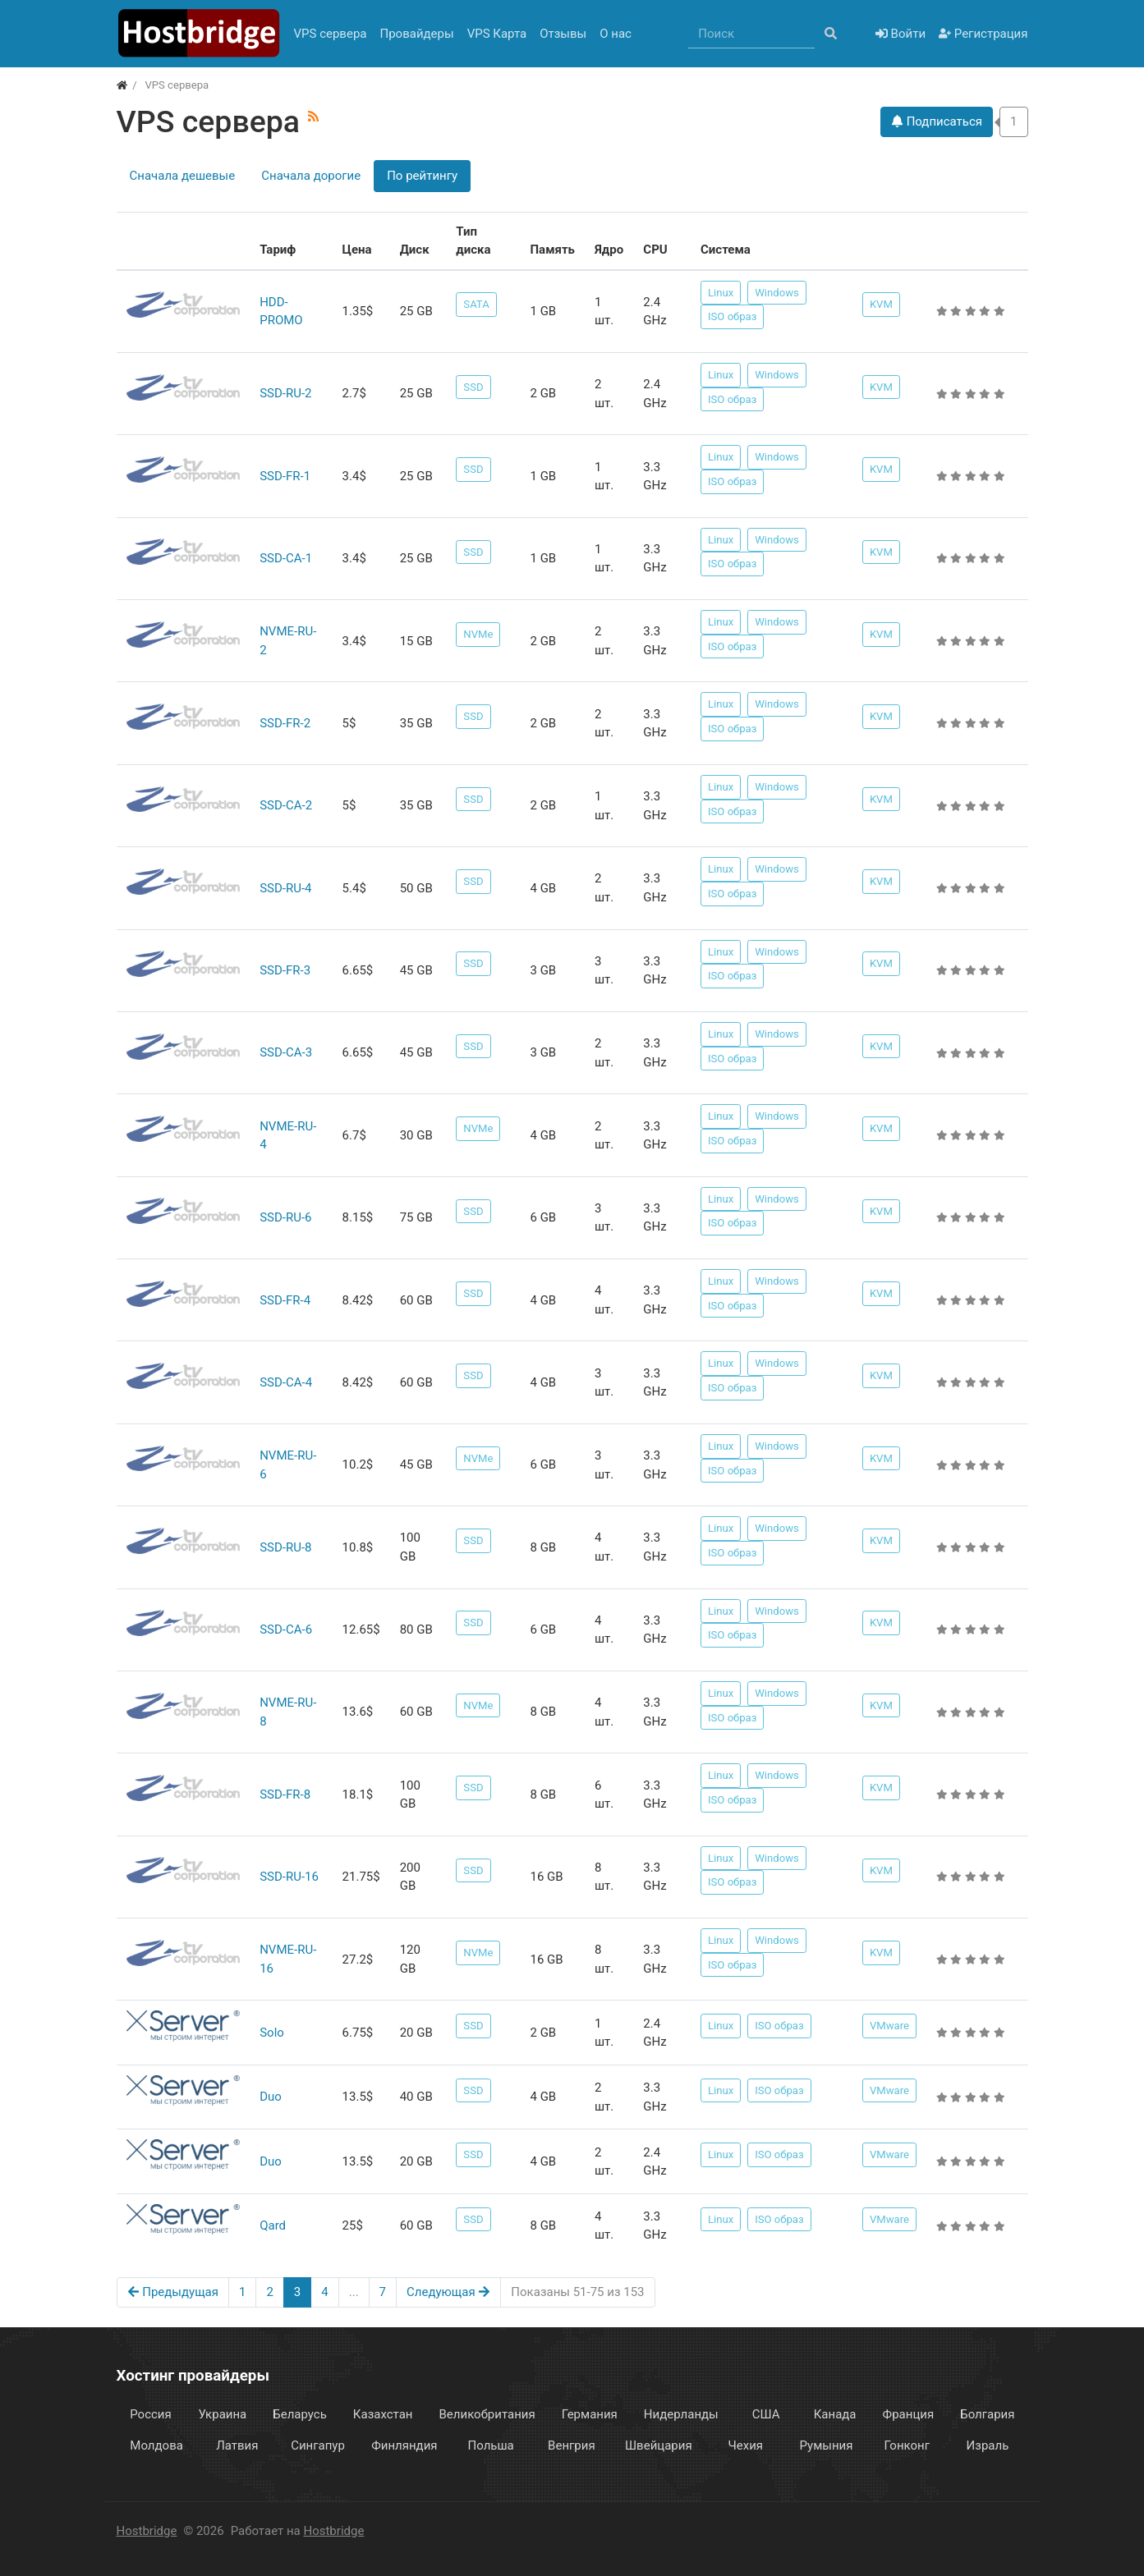  What do you see at coordinates (286, 1382) in the screenshot?
I see `SSD-CA-4` at bounding box center [286, 1382].